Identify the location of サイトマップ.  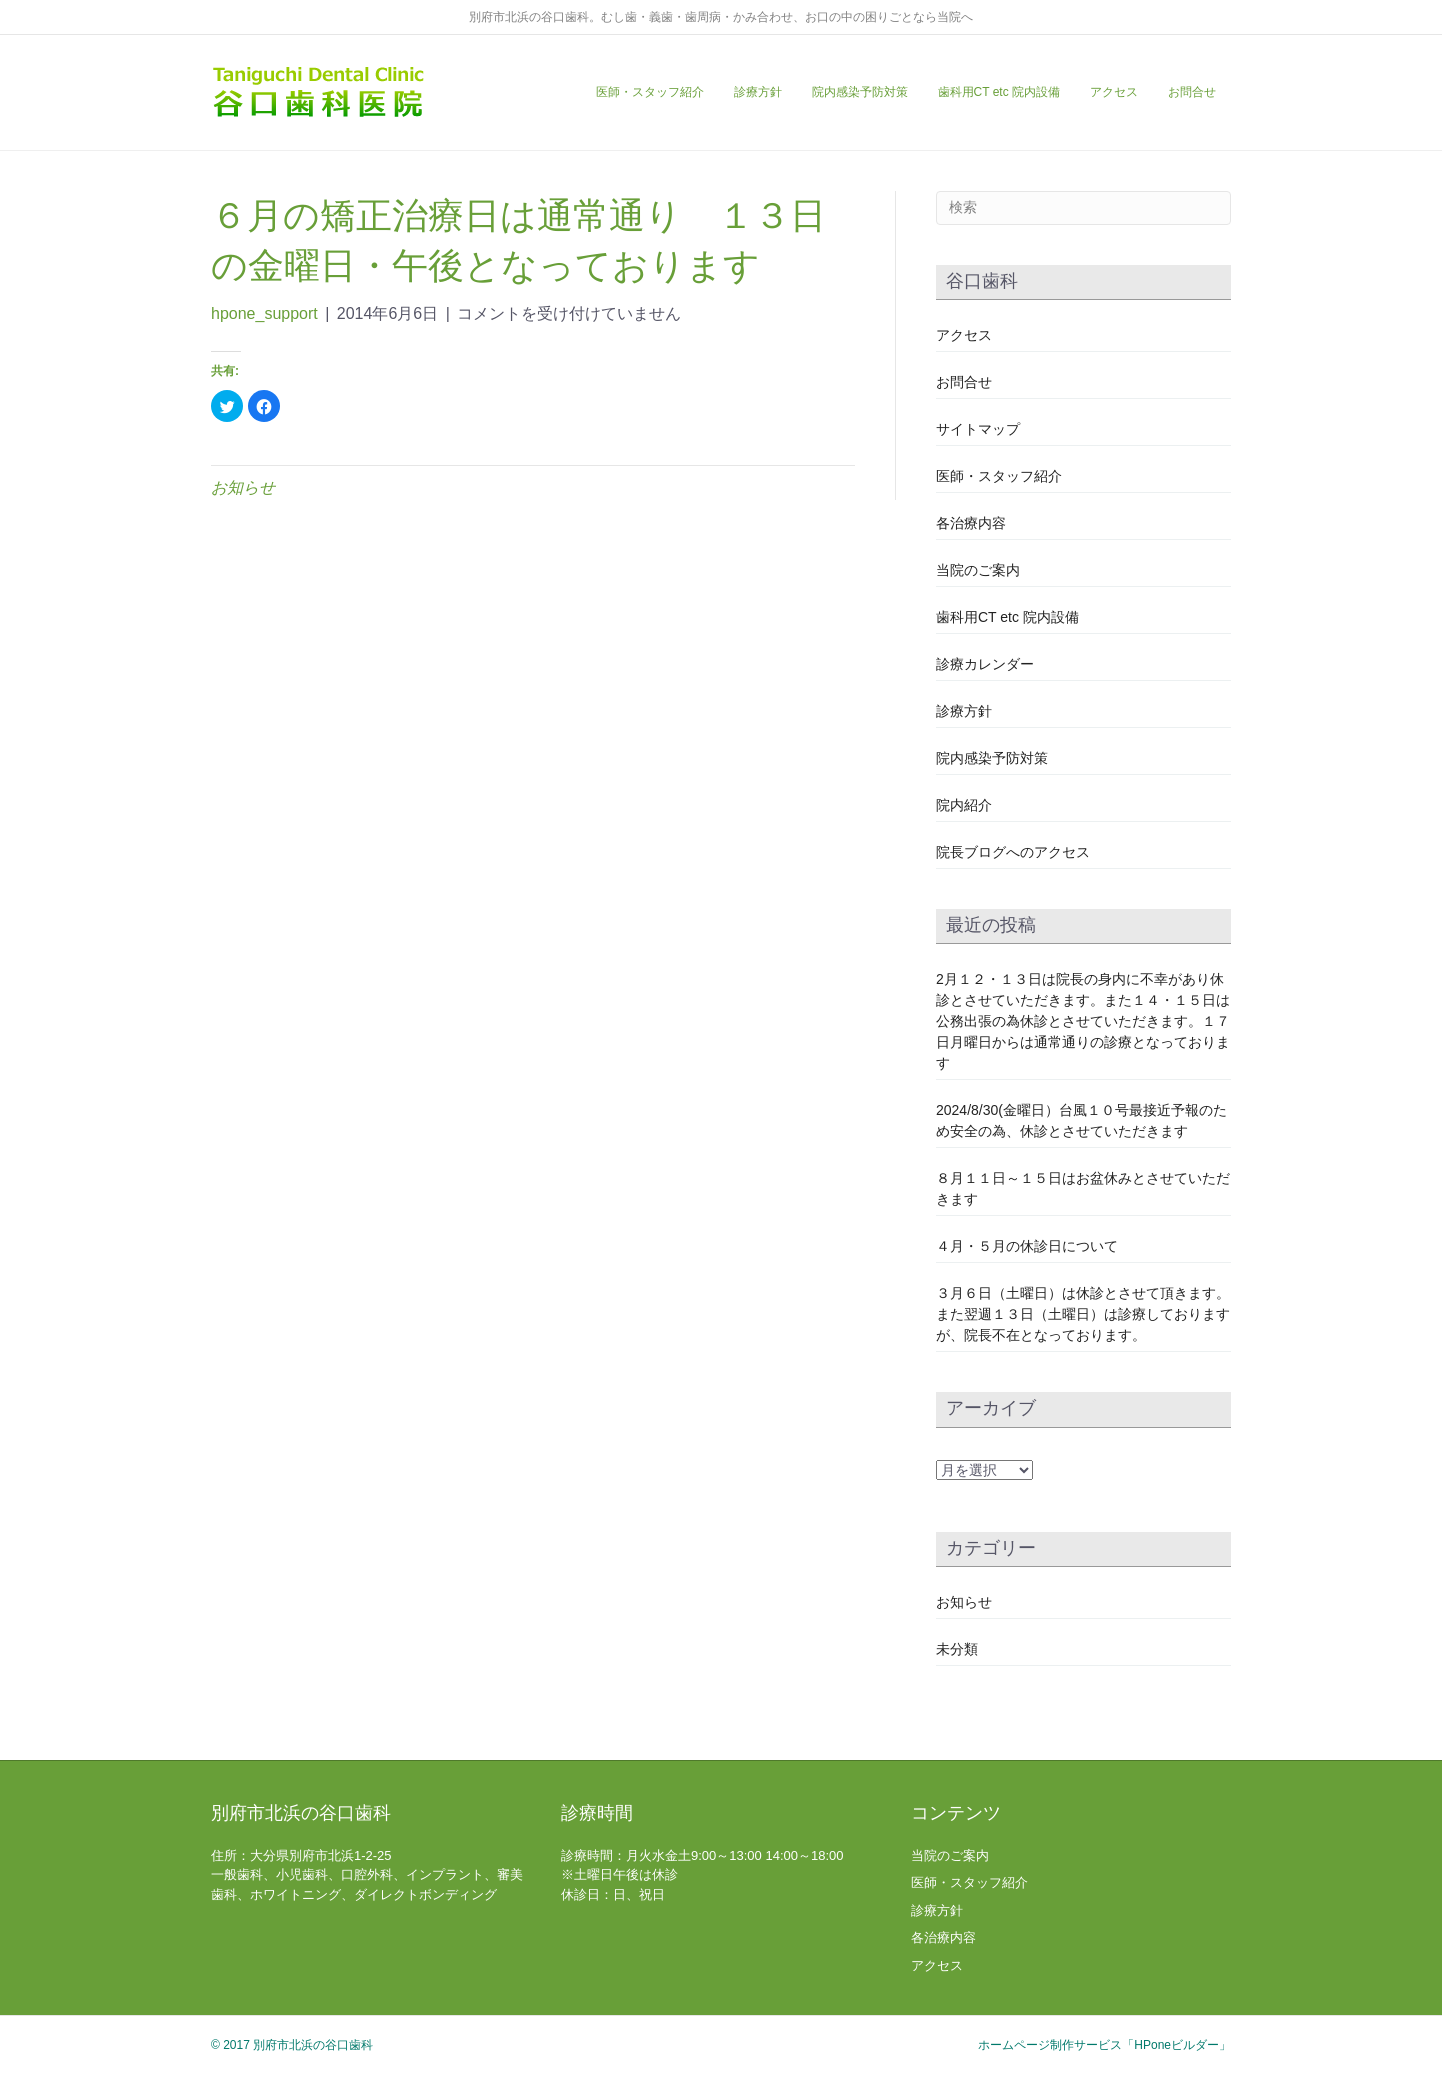
(978, 429).